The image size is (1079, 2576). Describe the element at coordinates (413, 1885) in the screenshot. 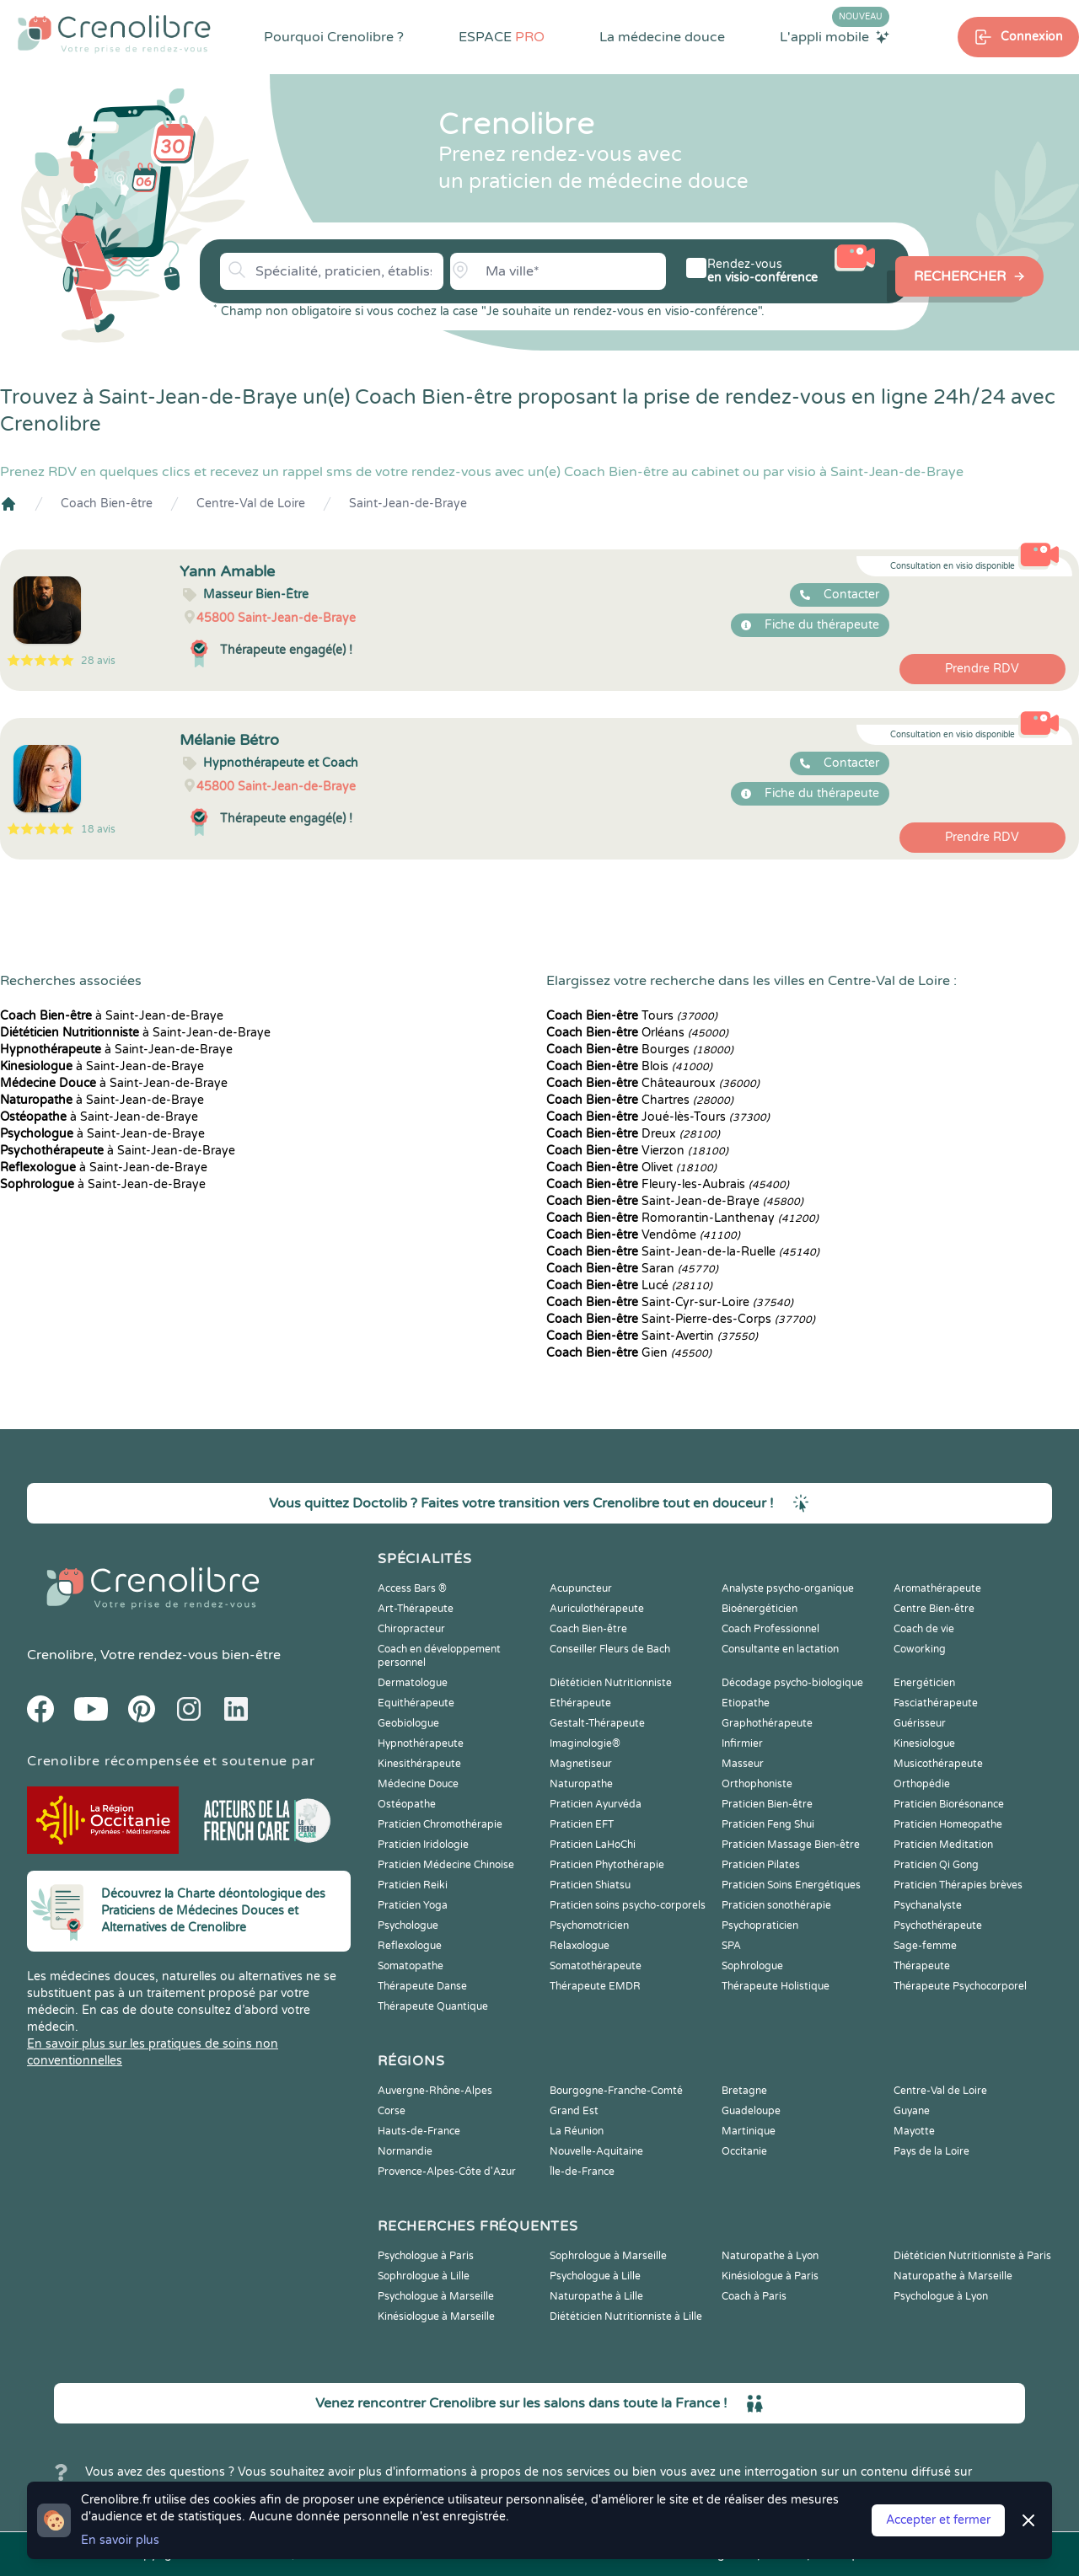

I see `Praticien Reiki` at that location.